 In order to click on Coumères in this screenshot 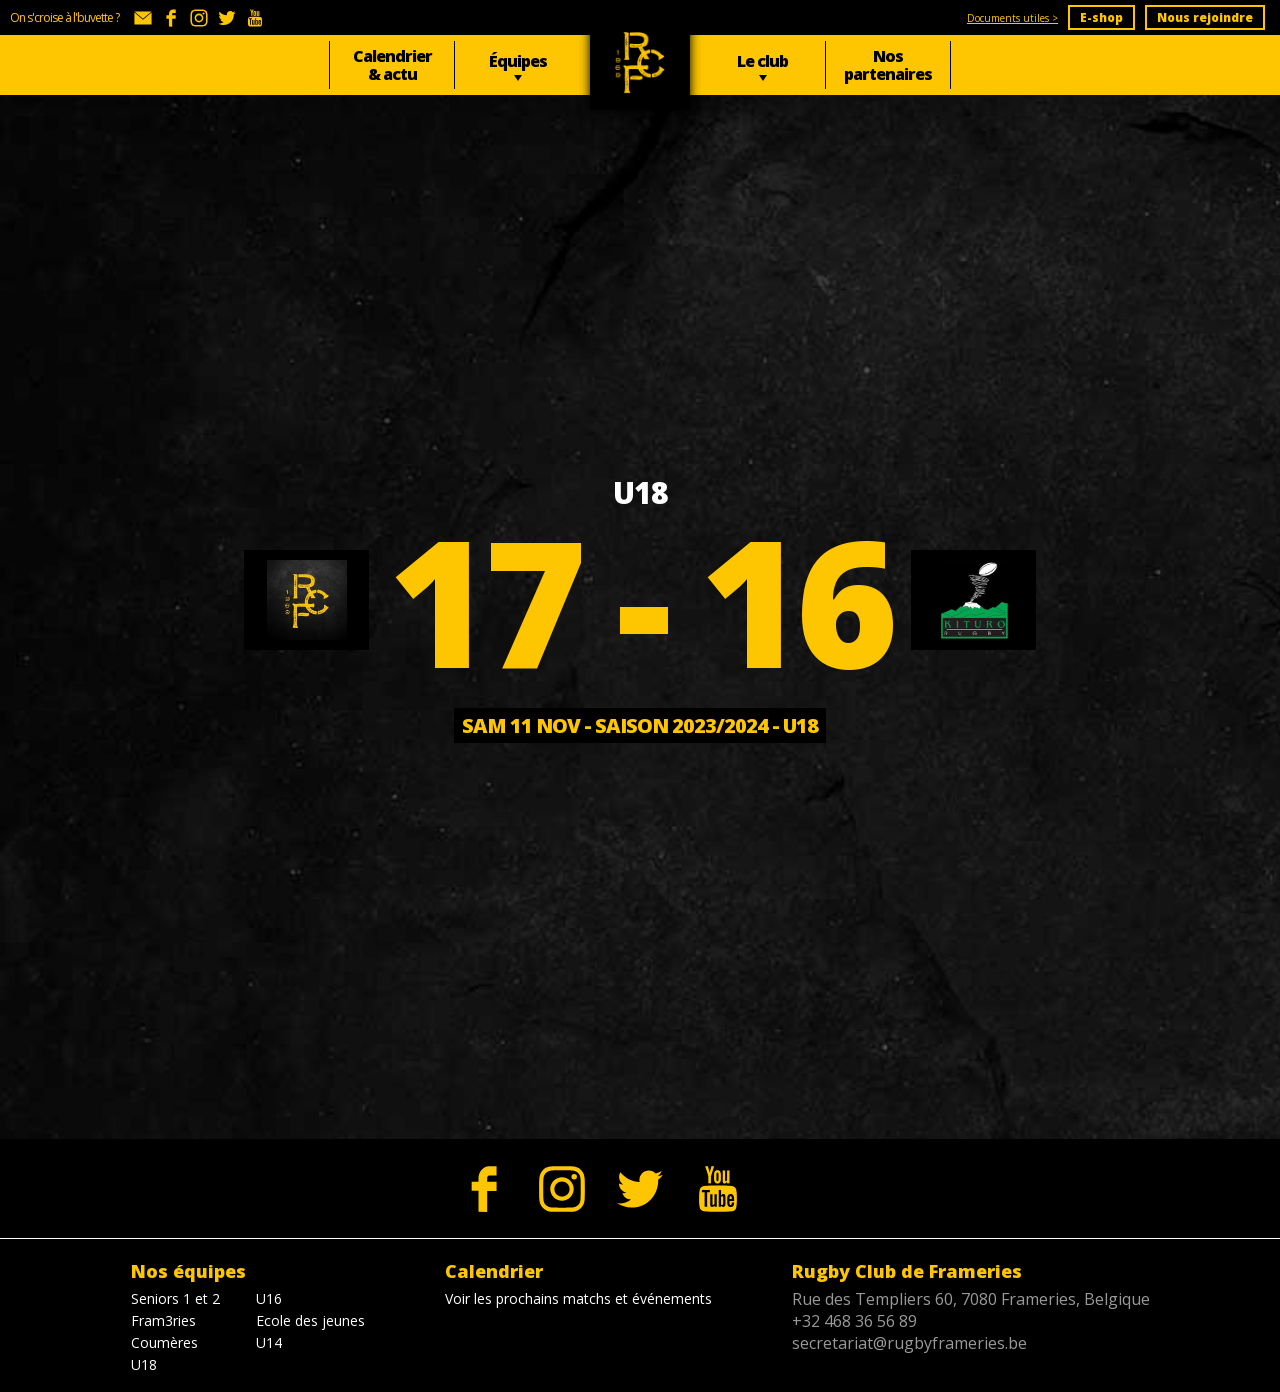, I will do `click(164, 1342)`.